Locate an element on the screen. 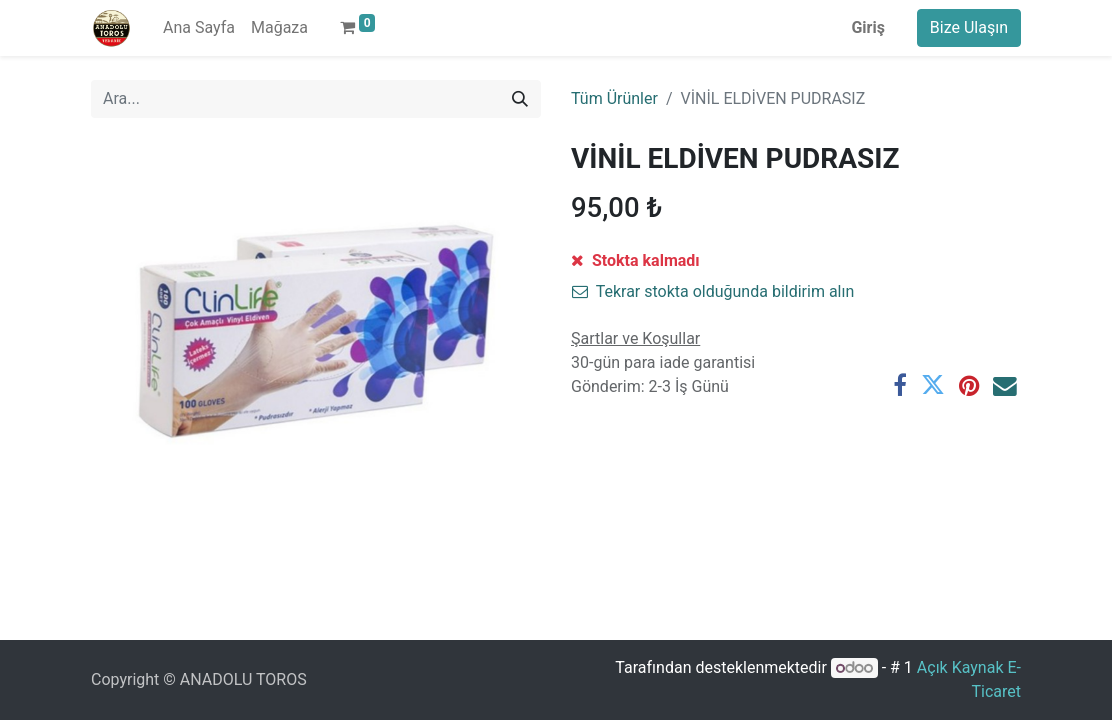 This screenshot has height=720, width=1112. Giriş is located at coordinates (867, 27).